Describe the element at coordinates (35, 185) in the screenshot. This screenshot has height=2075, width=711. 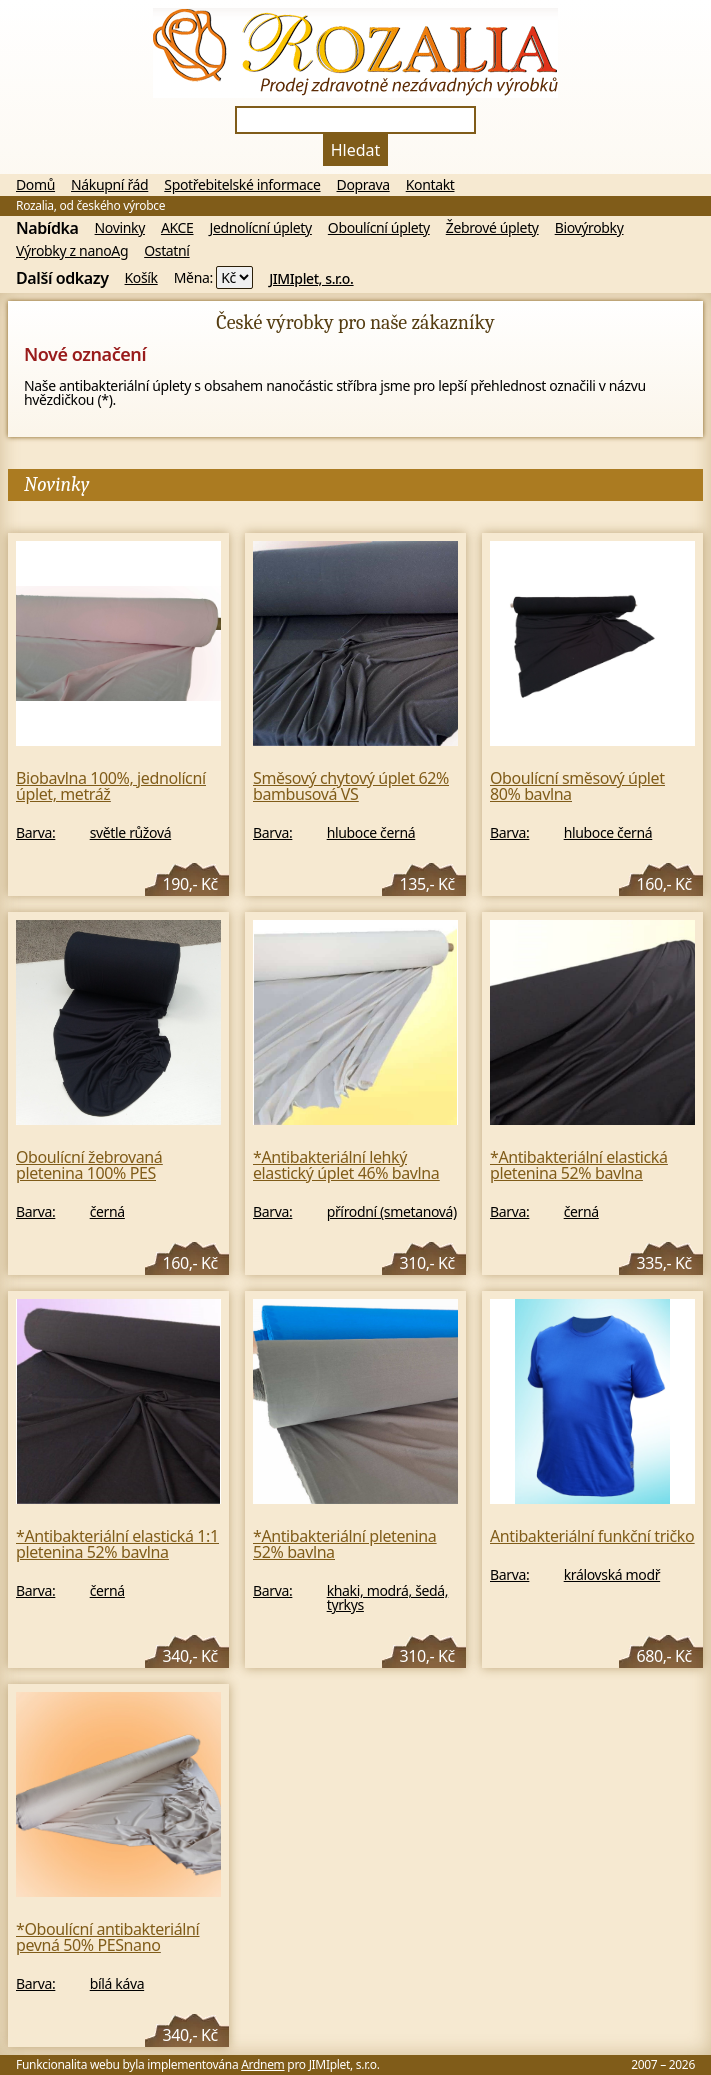
I see `Domů` at that location.